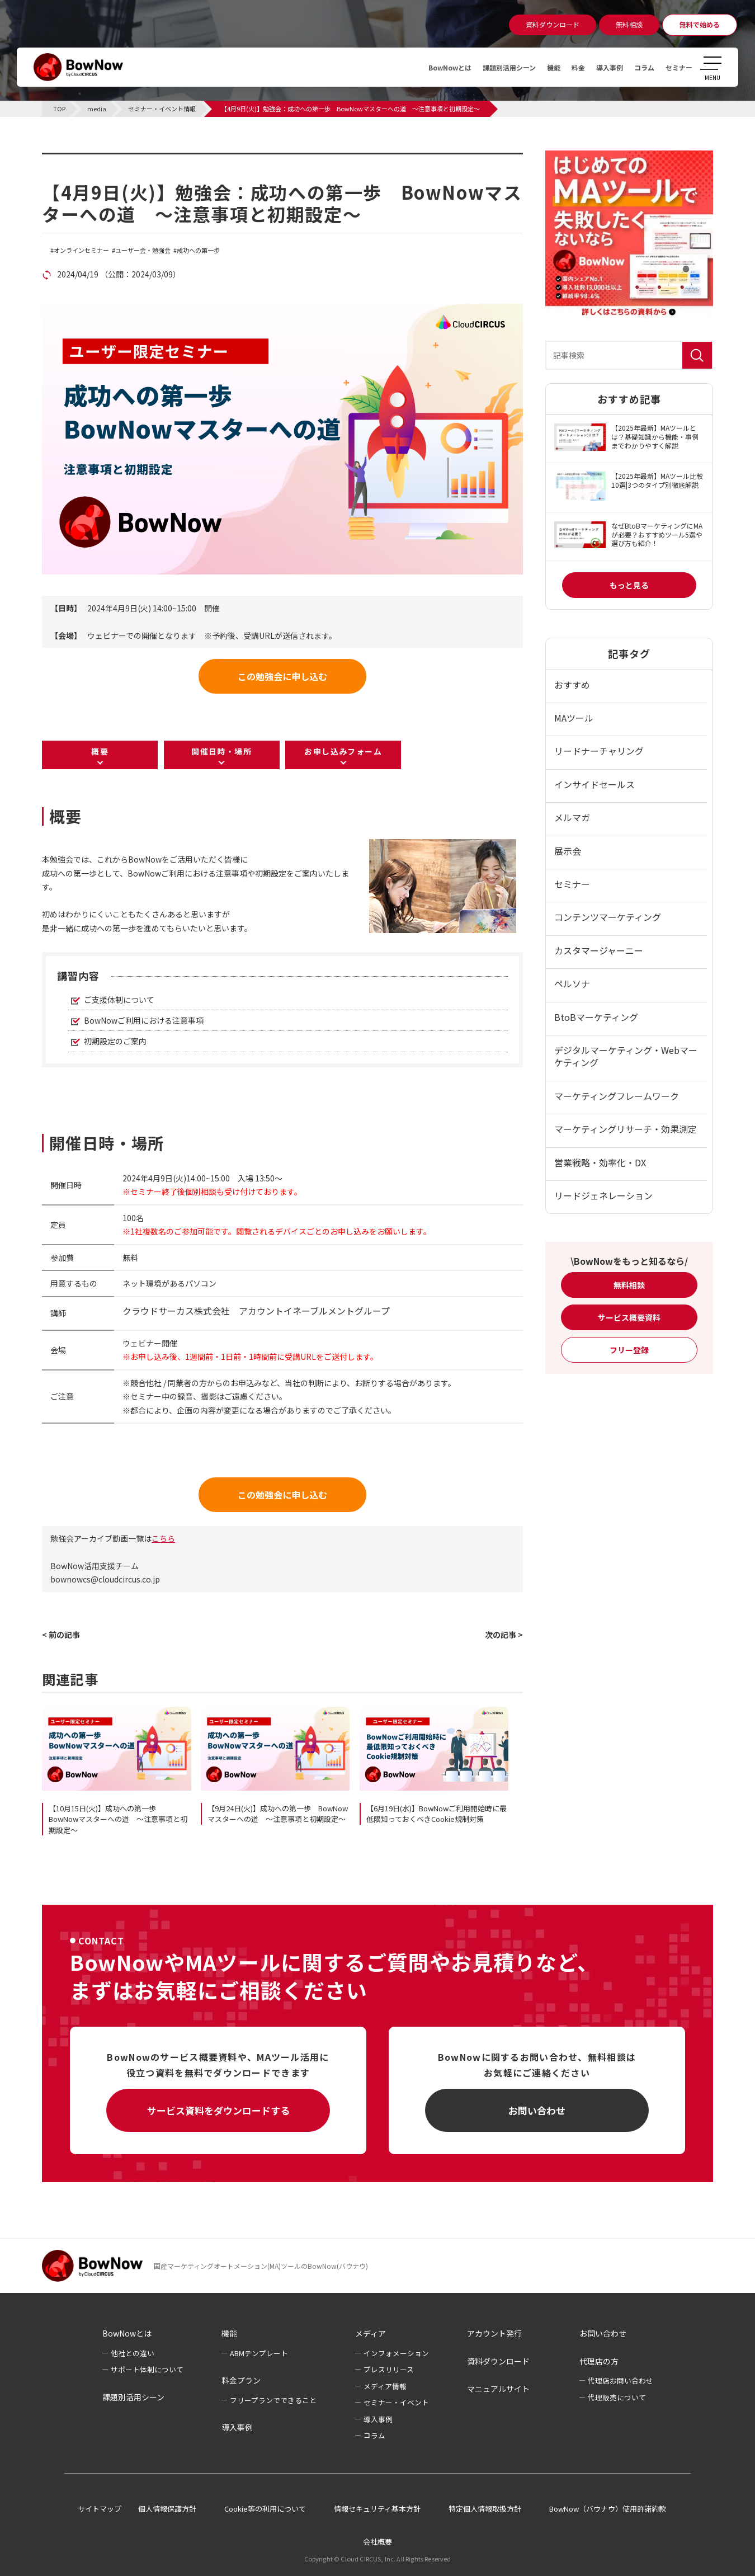  Describe the element at coordinates (572, 817) in the screenshot. I see `メルマガ` at that location.